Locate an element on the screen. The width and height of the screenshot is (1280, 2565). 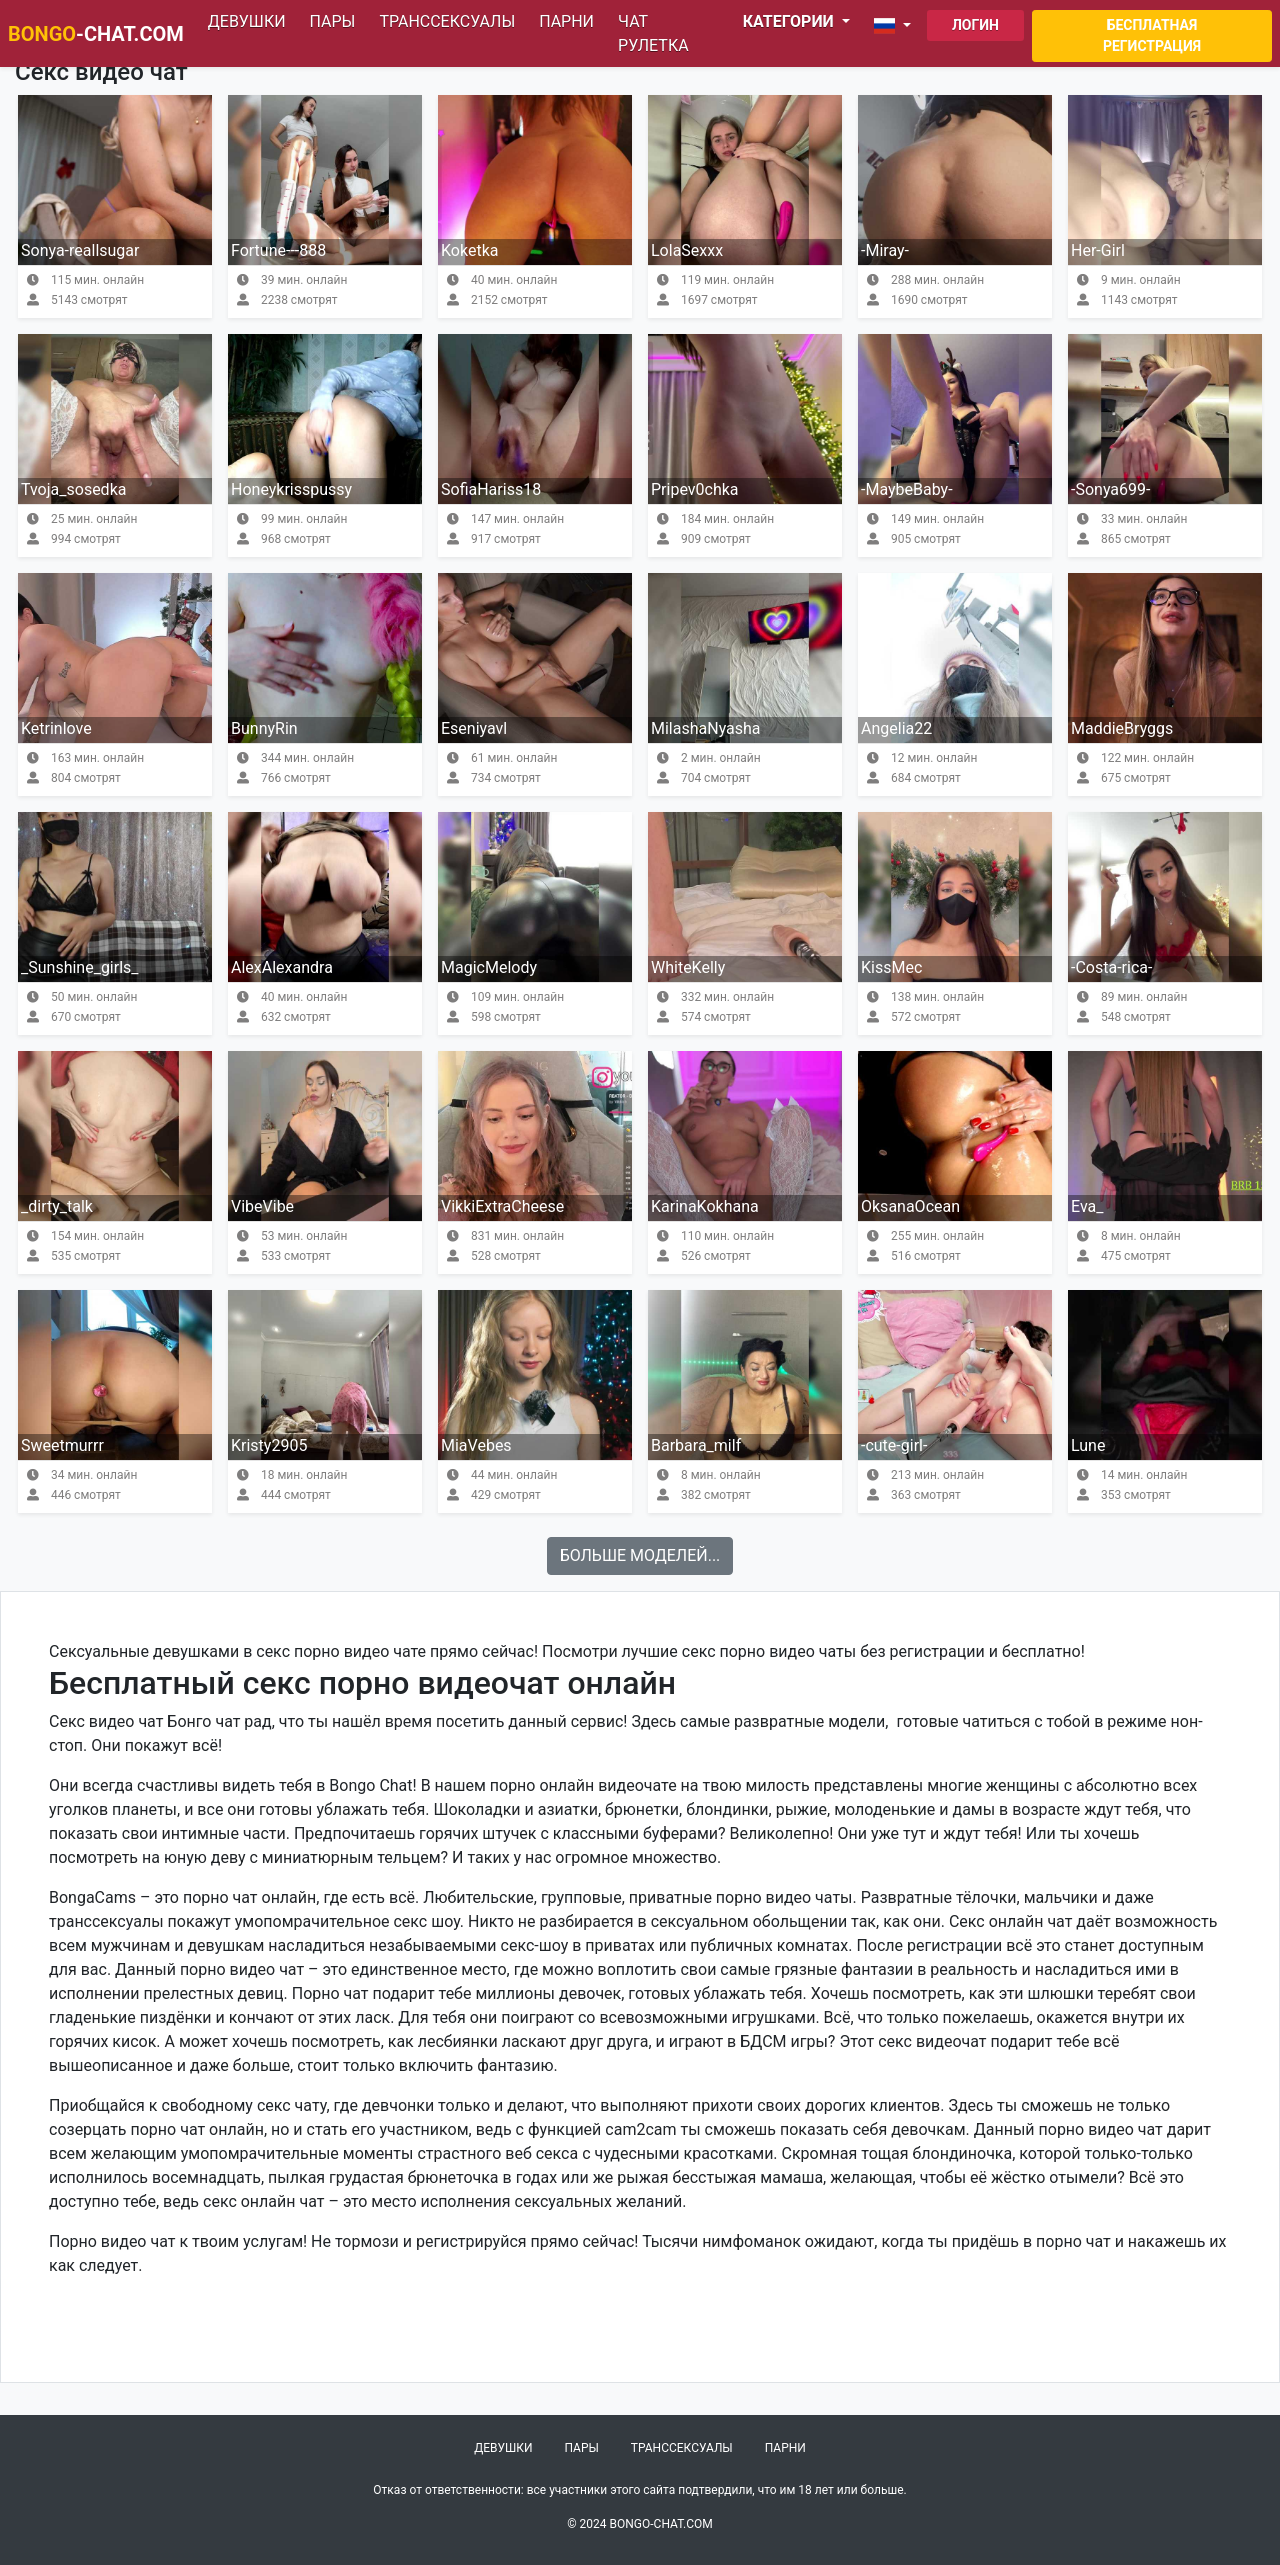
SofiaHariss18 is located at coordinates (491, 489).